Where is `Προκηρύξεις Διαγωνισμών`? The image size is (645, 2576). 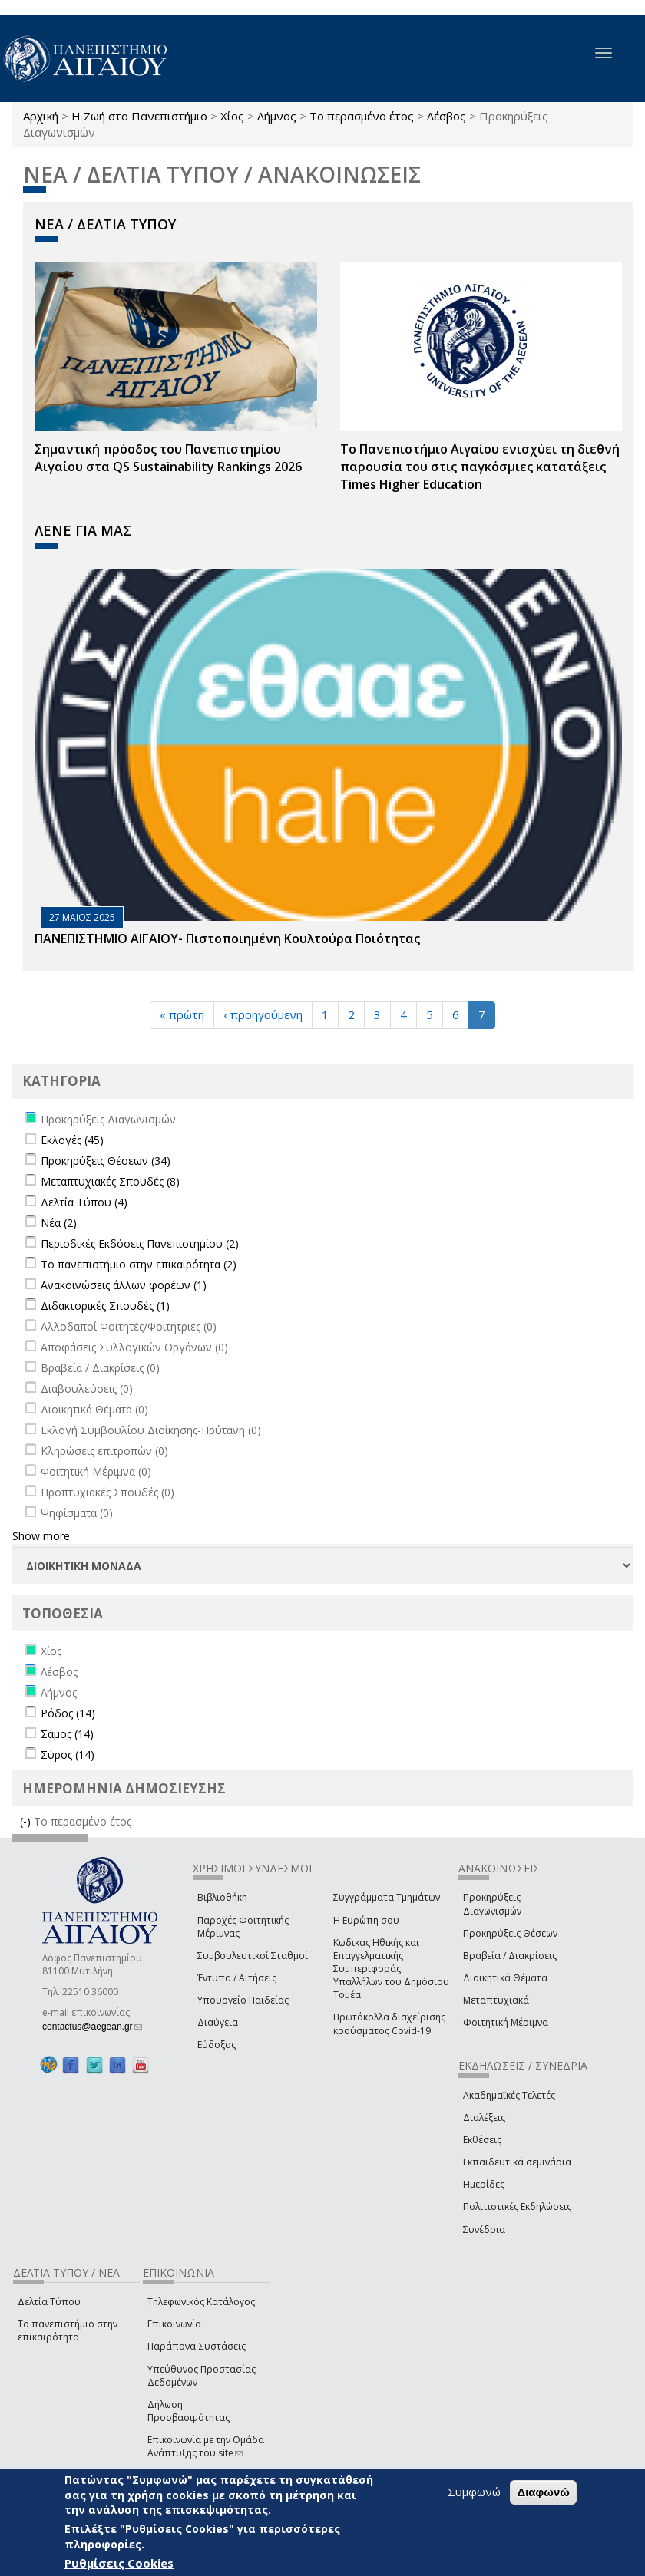
Προκηρύξεις Διαγωνισμών is located at coordinates (492, 1904).